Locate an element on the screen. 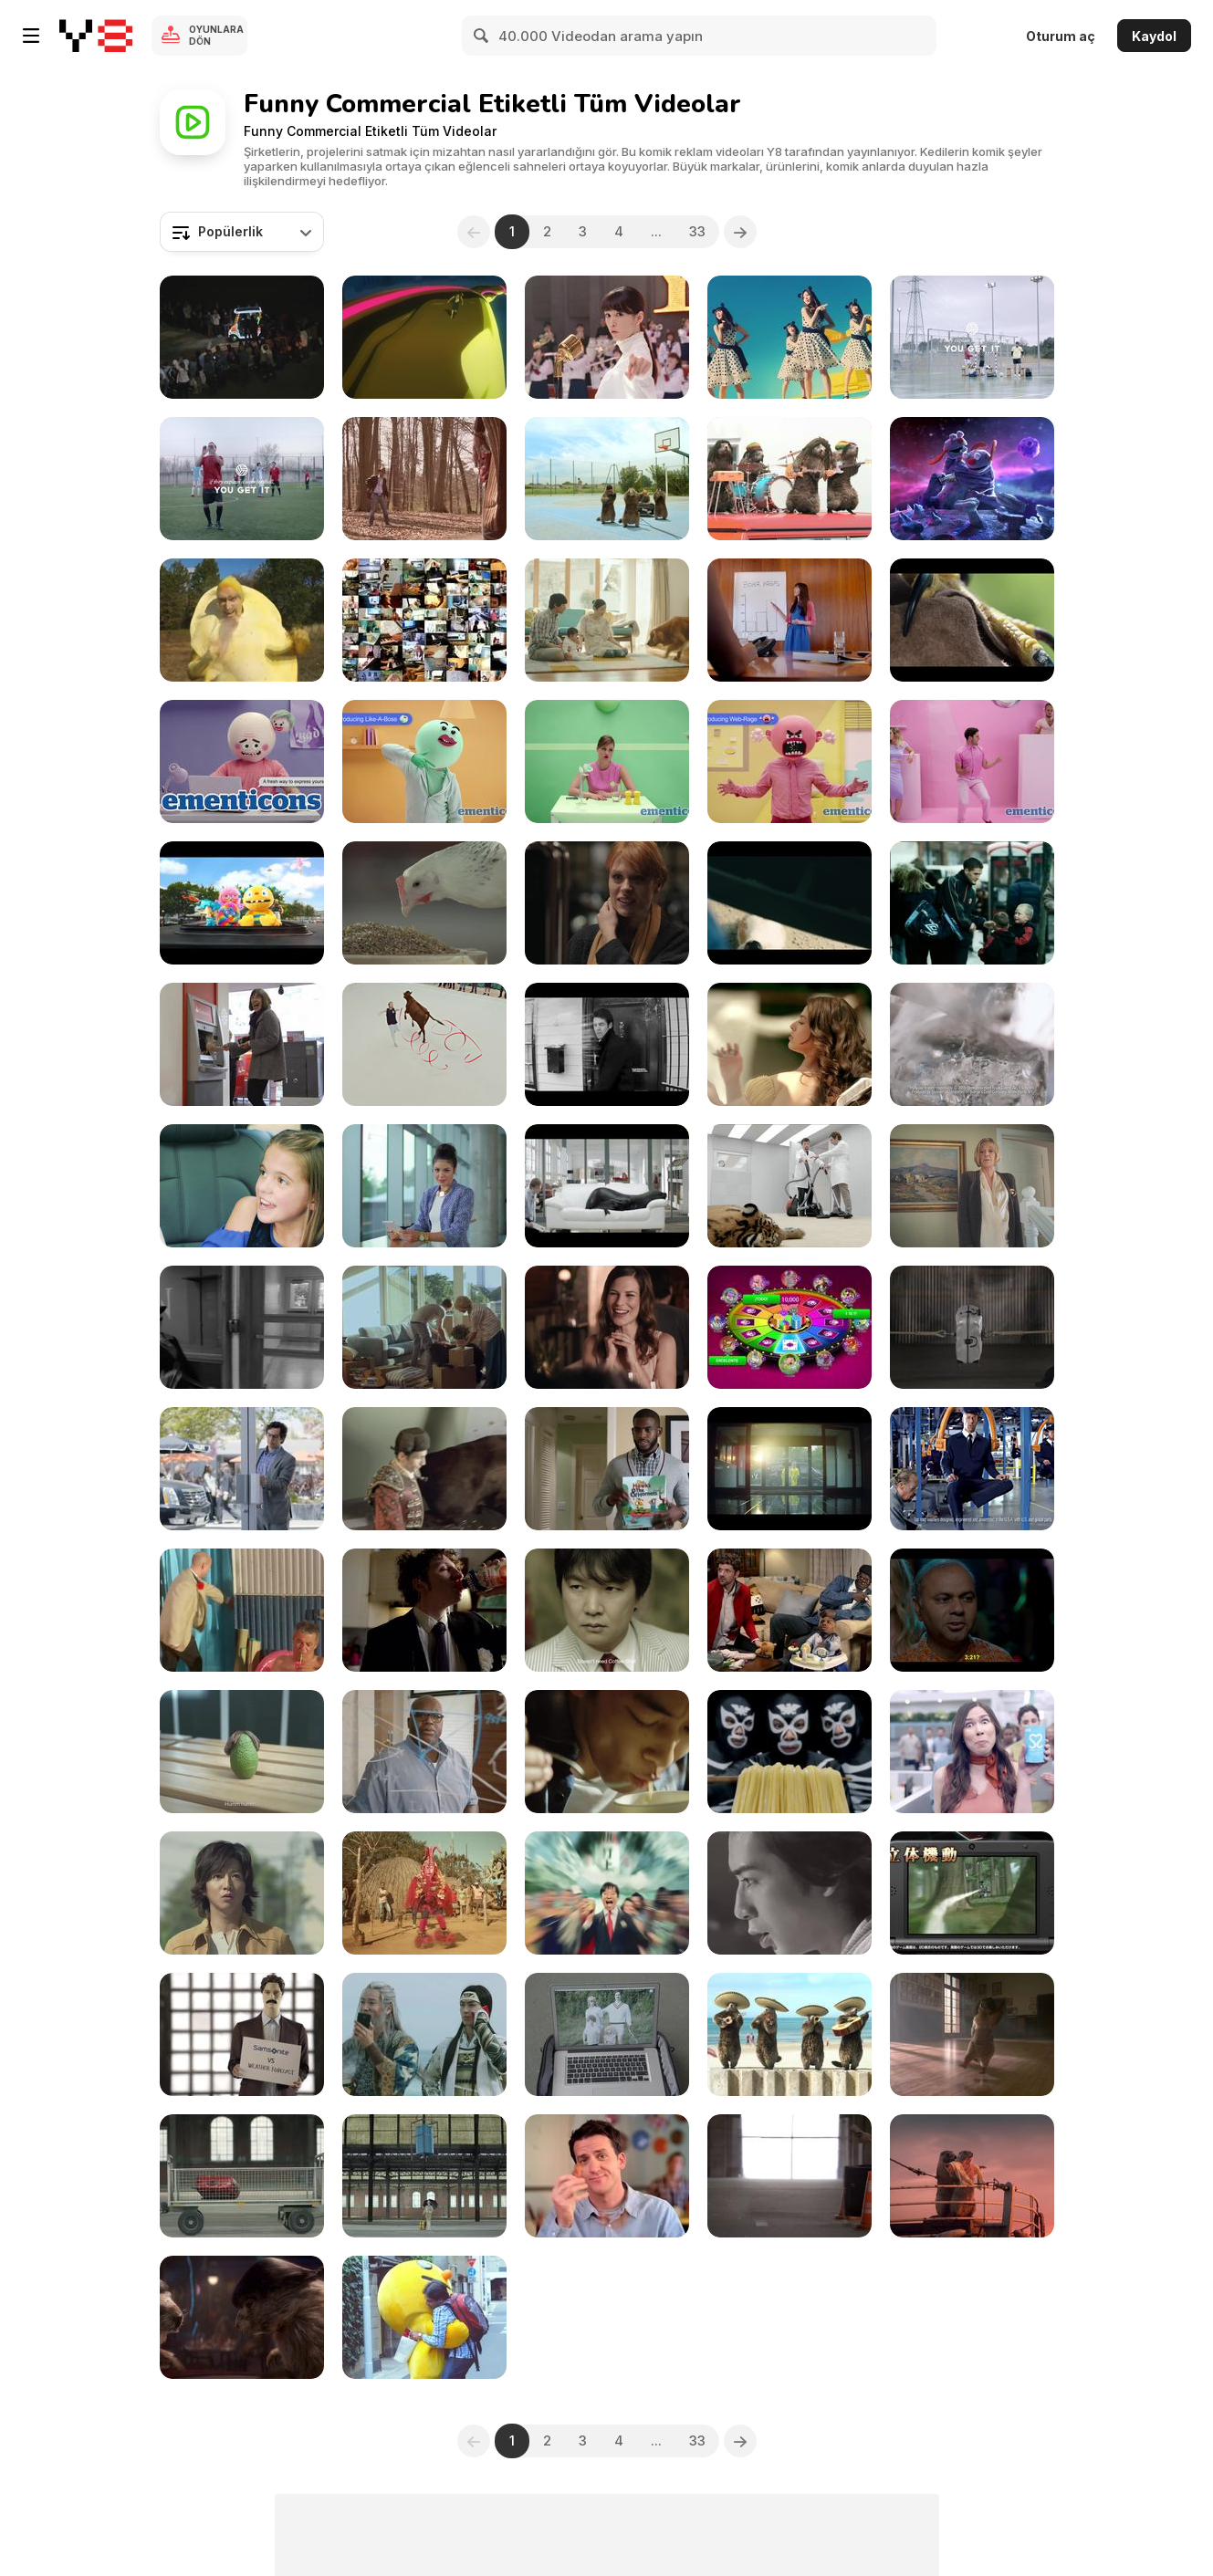  [France 3 “Les Marmottes” : Mariachi] is located at coordinates (789, 2034).